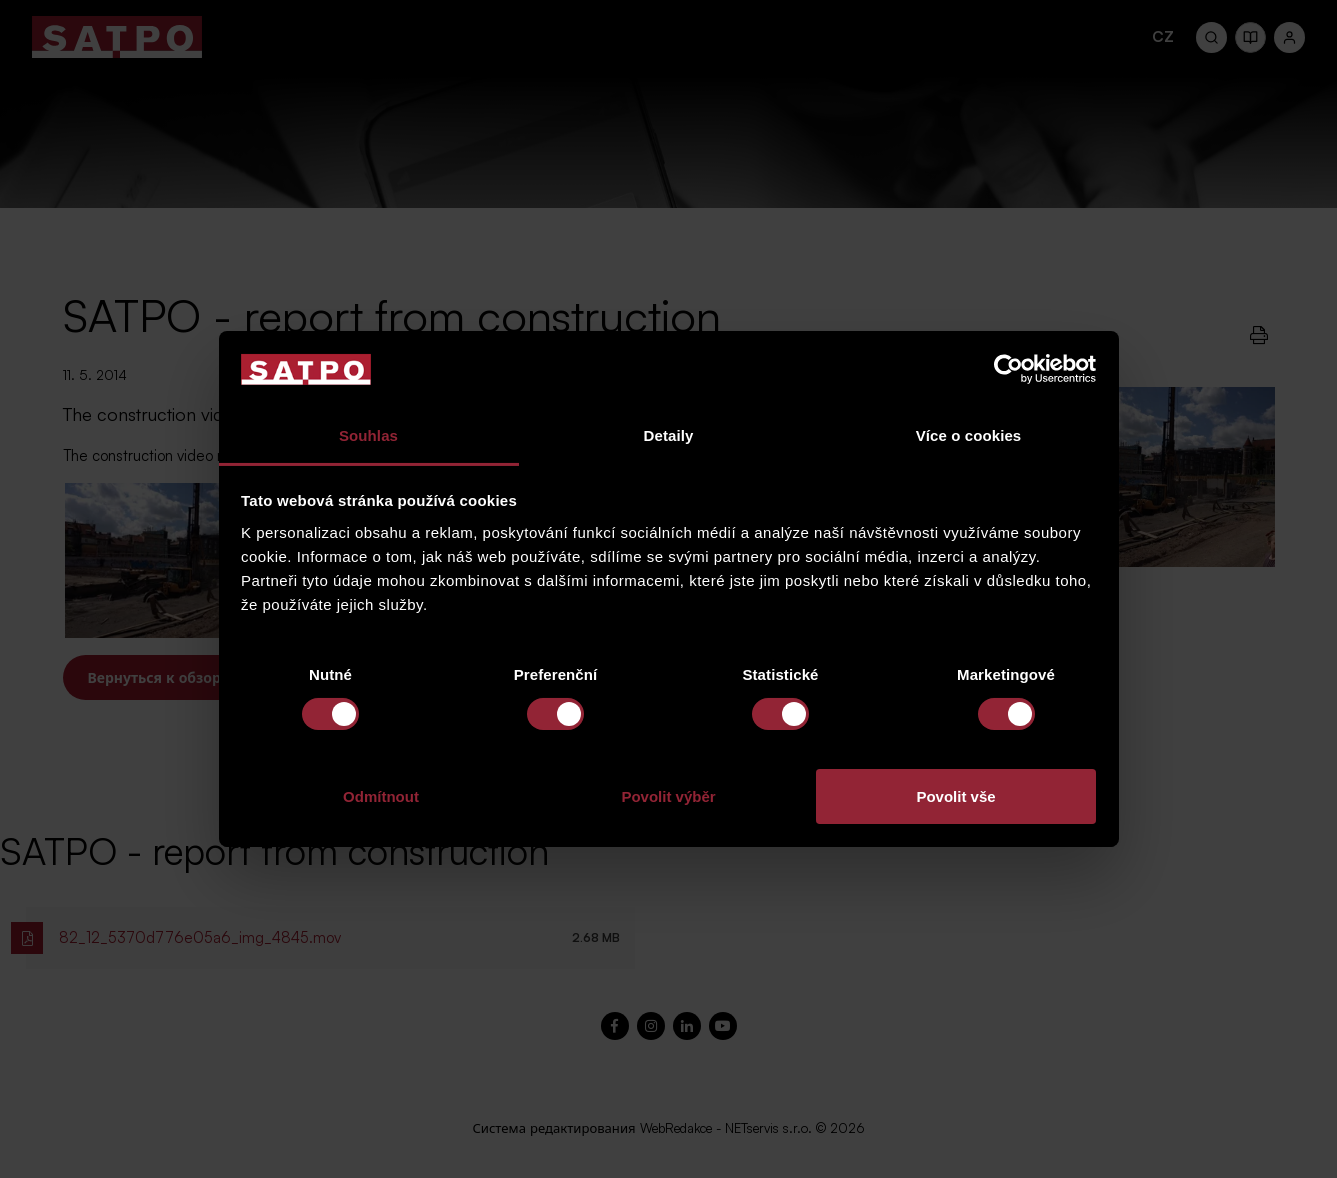 This screenshot has width=1337, height=1178. What do you see at coordinates (668, 796) in the screenshot?
I see `Povolit výběr` at bounding box center [668, 796].